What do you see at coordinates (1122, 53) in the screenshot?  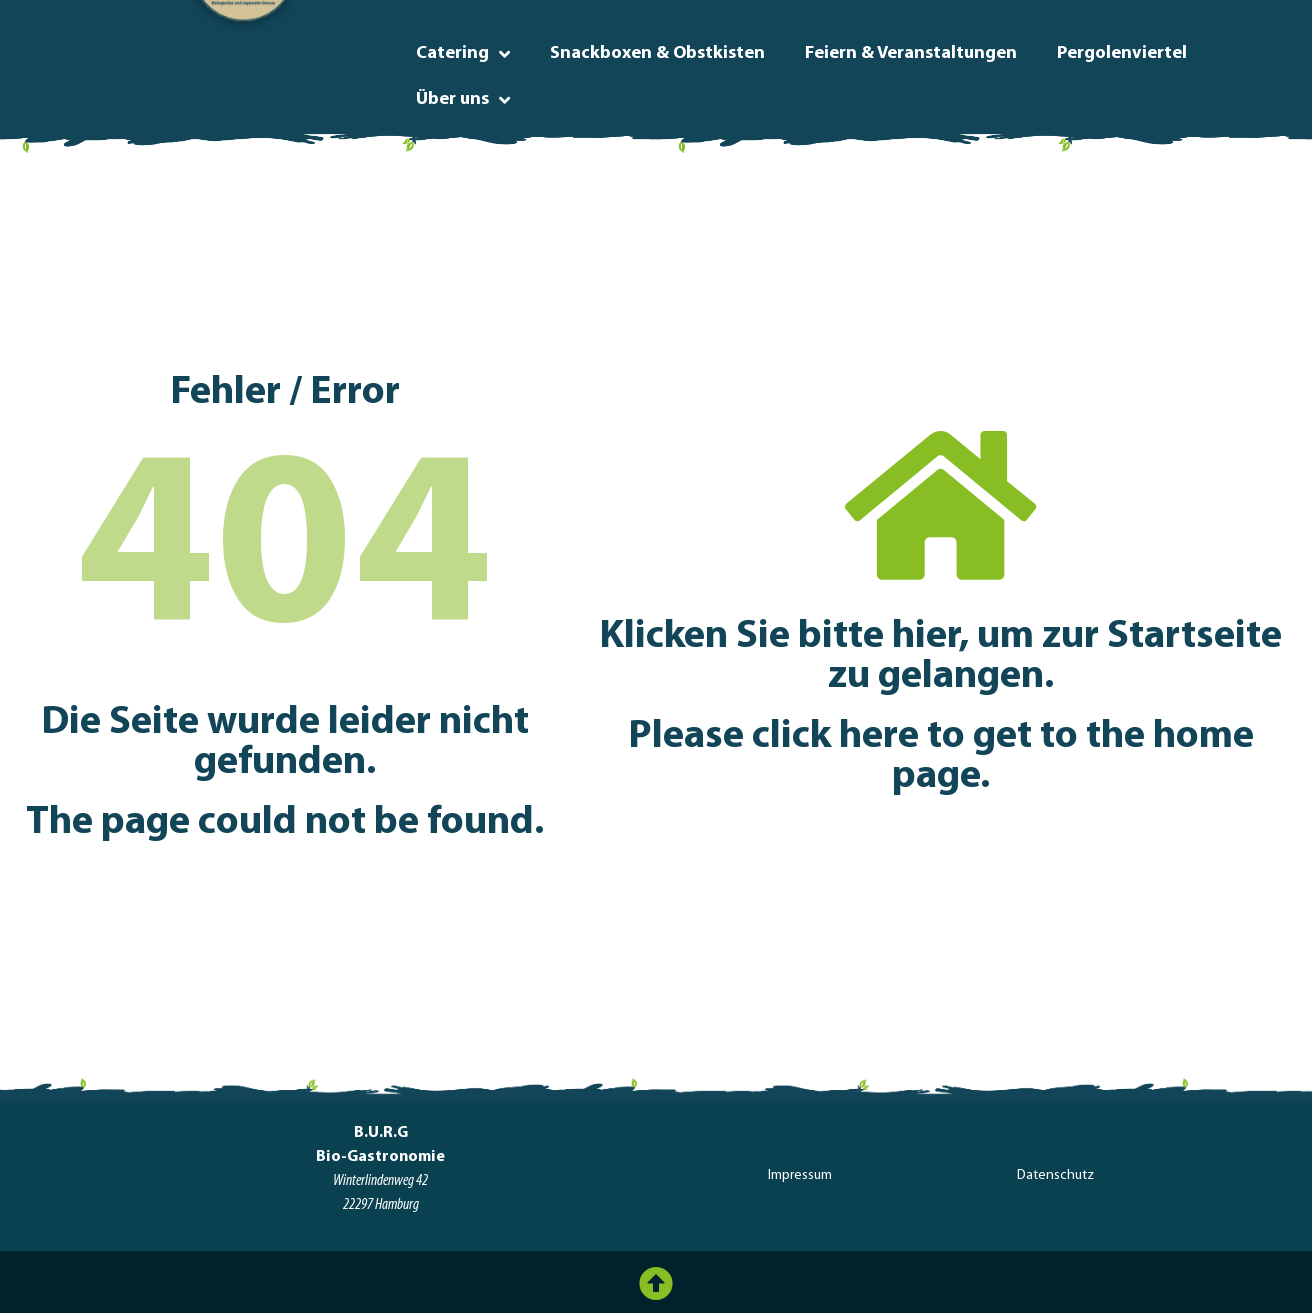 I see `Pergolenviertel` at bounding box center [1122, 53].